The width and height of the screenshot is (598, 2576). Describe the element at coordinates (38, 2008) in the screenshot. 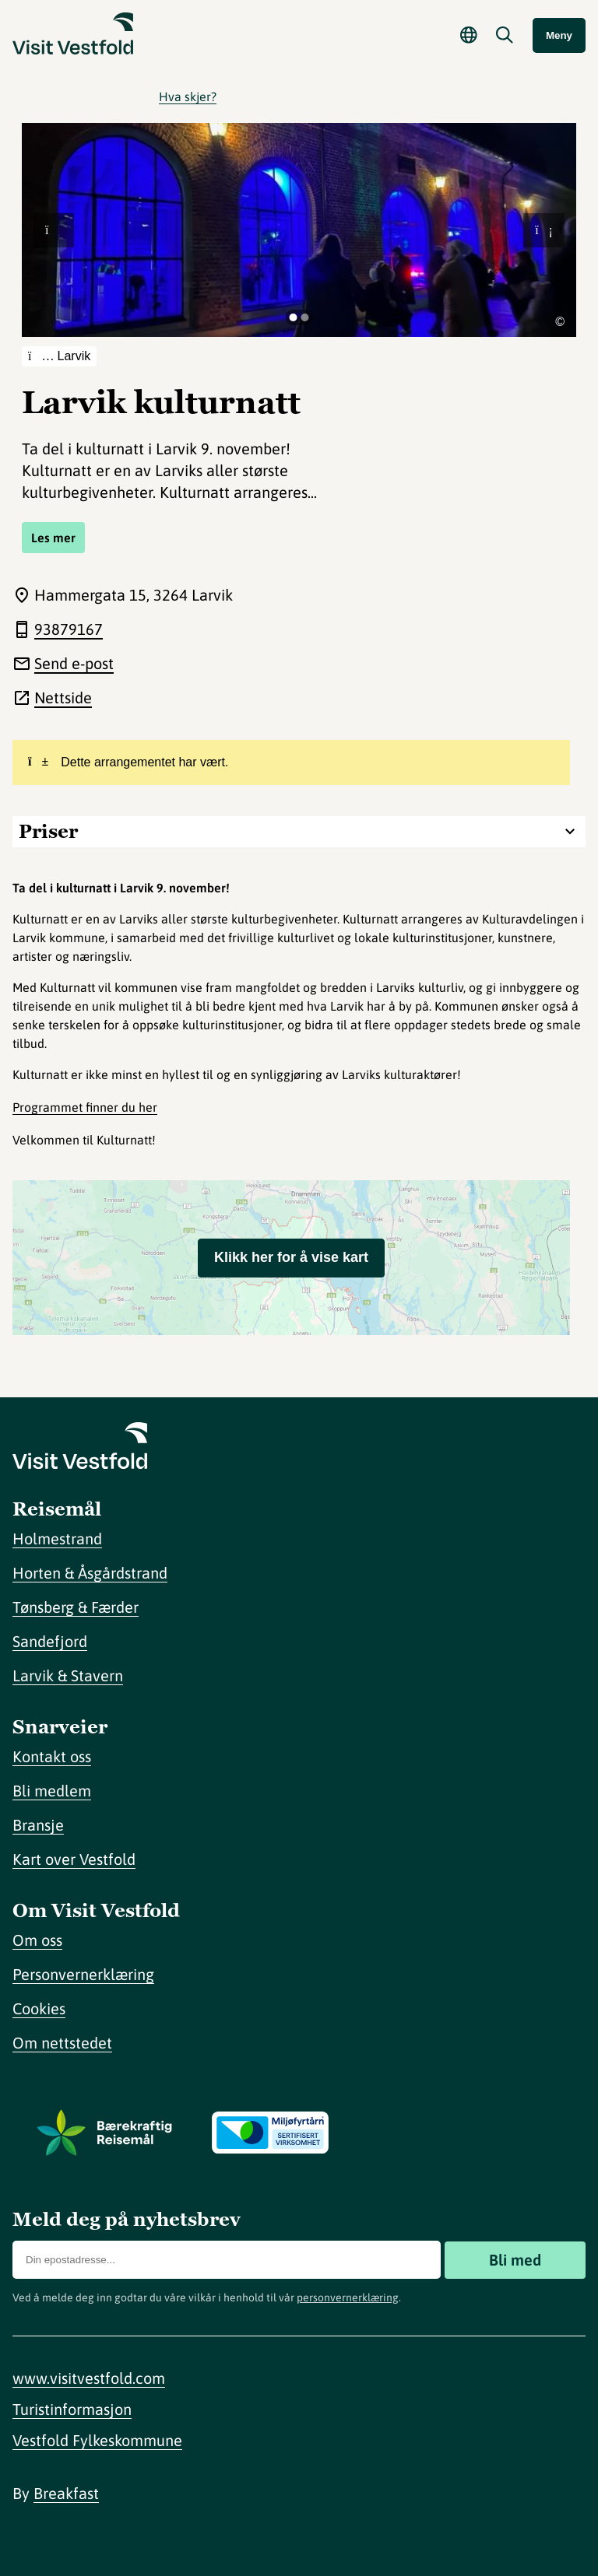

I see `Cookies` at that location.